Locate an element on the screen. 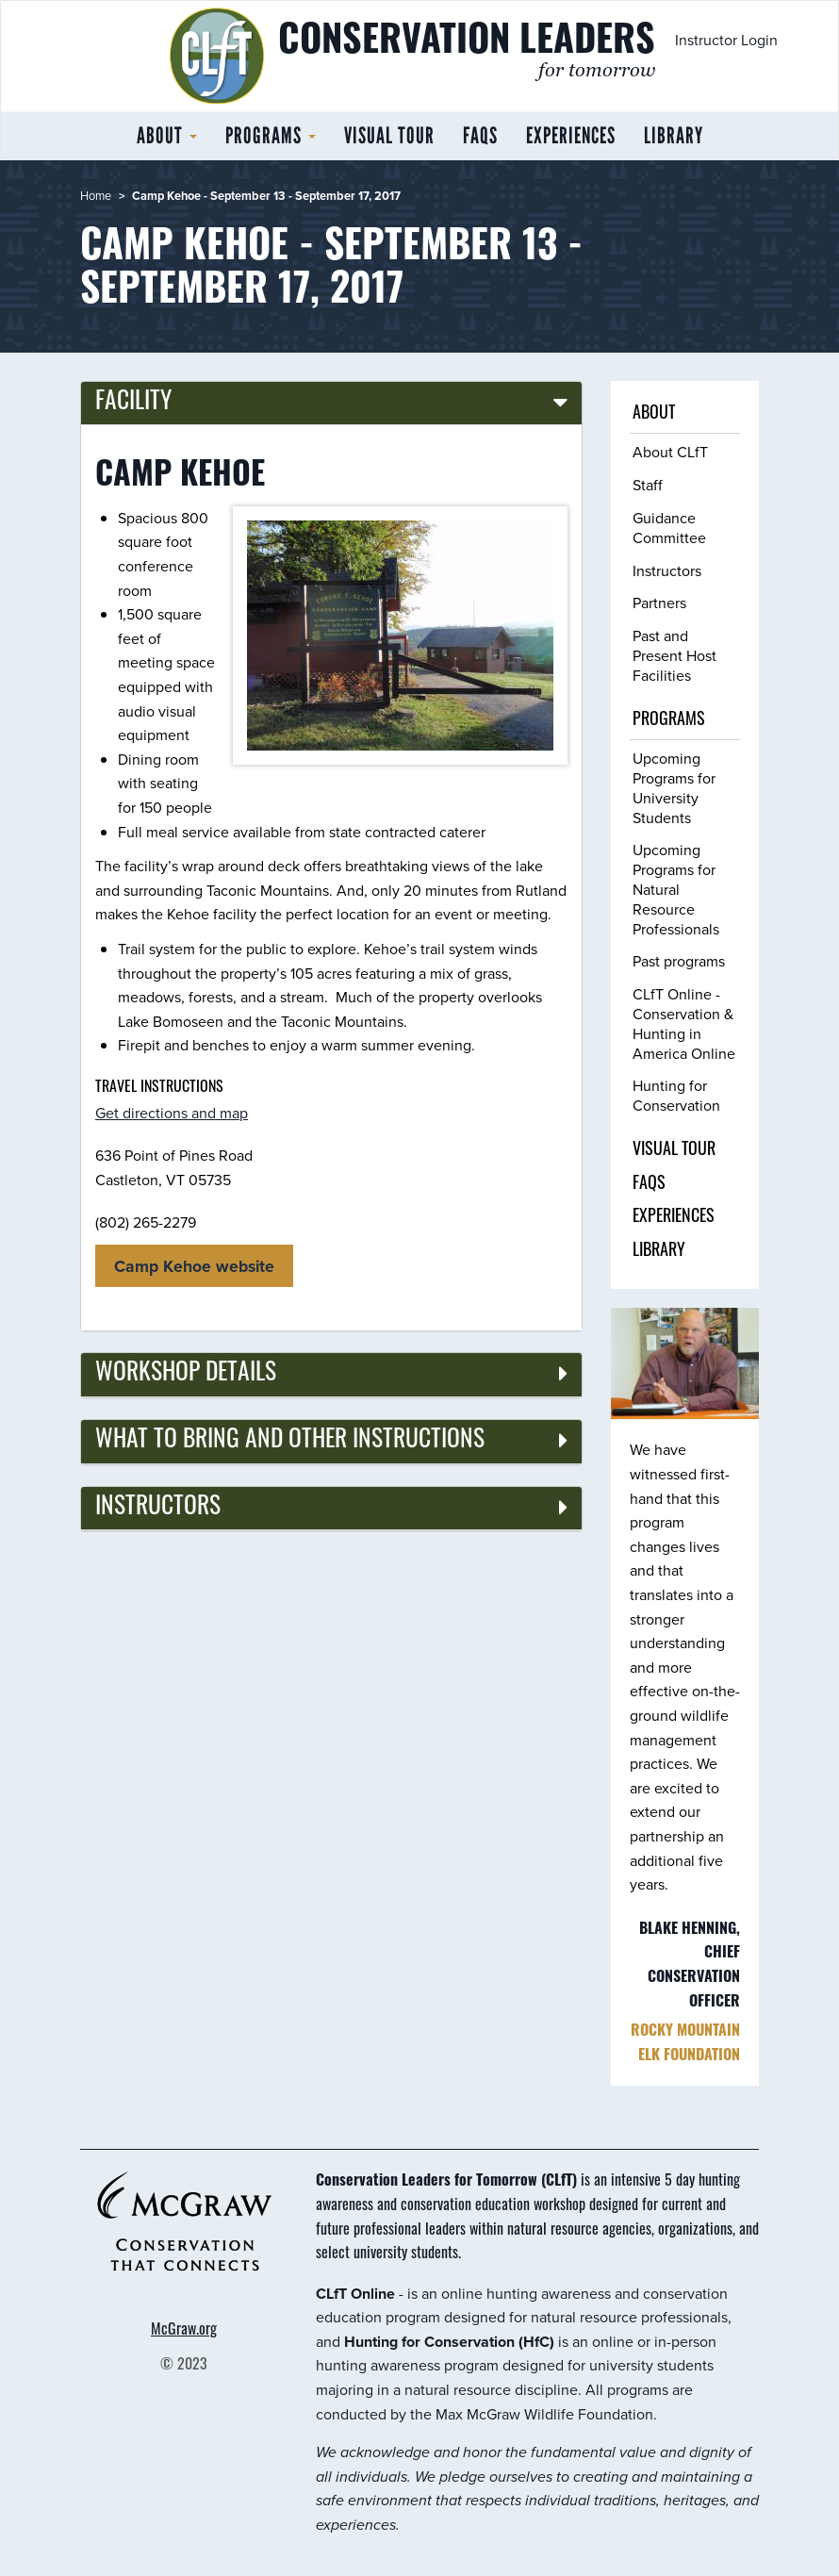  Instructors [button] is located at coordinates (158, 1508).